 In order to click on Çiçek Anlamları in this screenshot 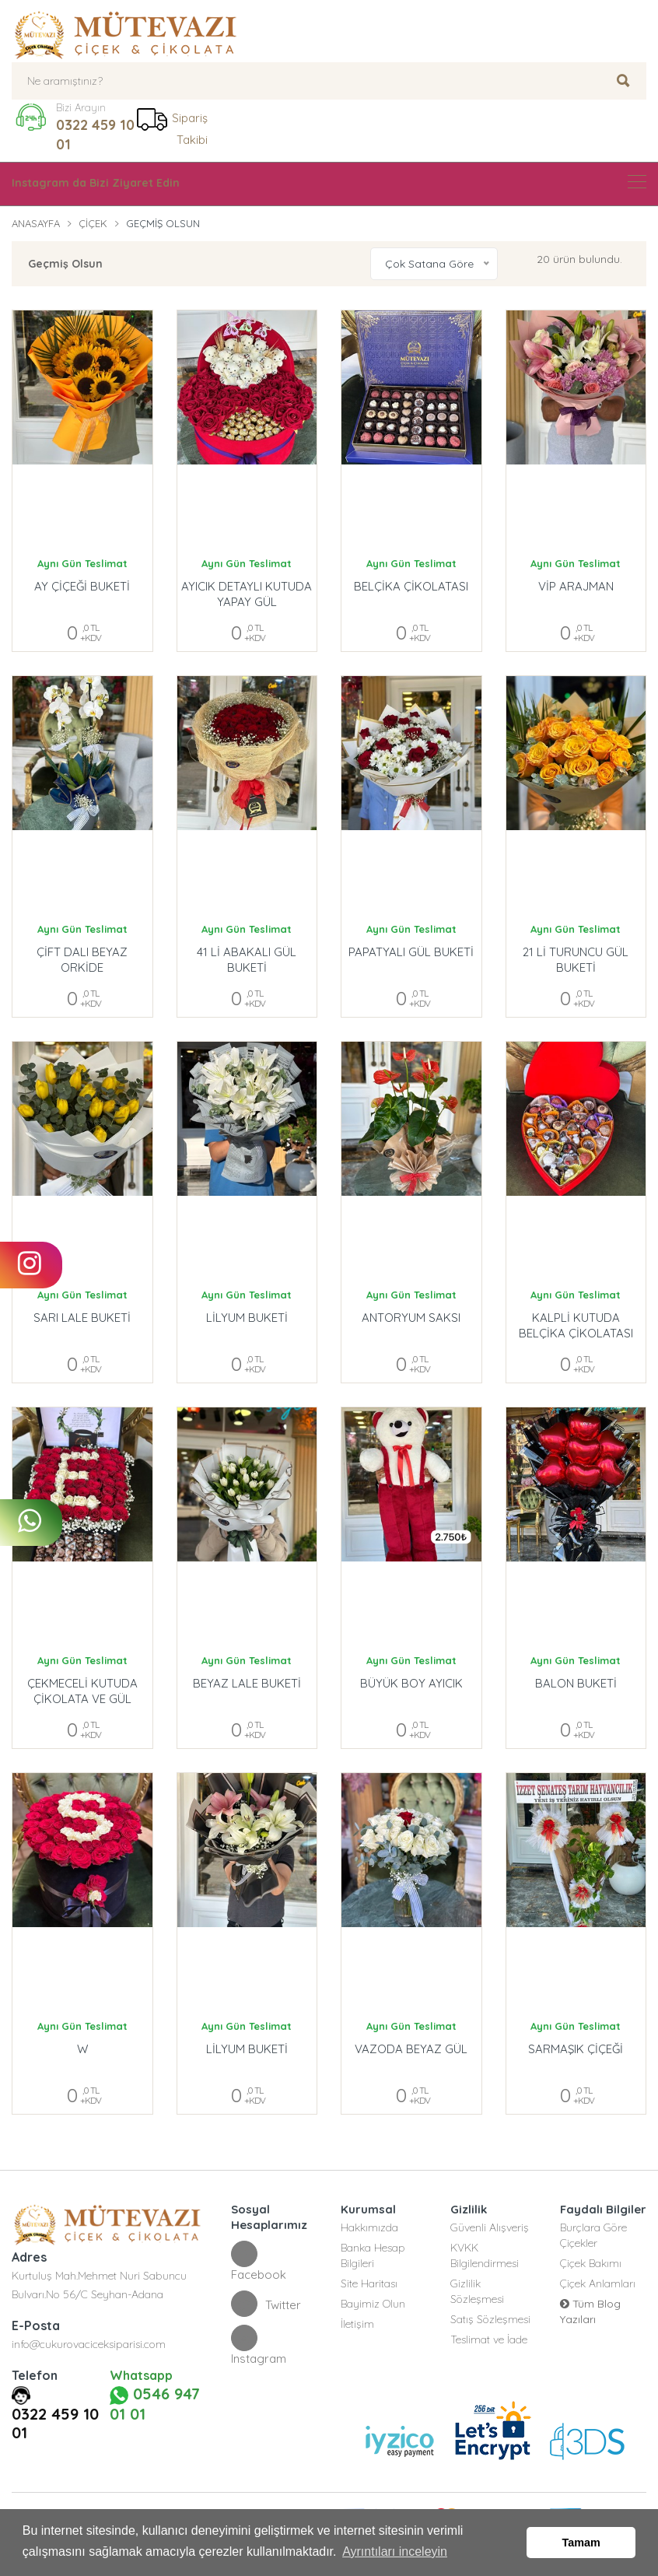, I will do `click(597, 2283)`.